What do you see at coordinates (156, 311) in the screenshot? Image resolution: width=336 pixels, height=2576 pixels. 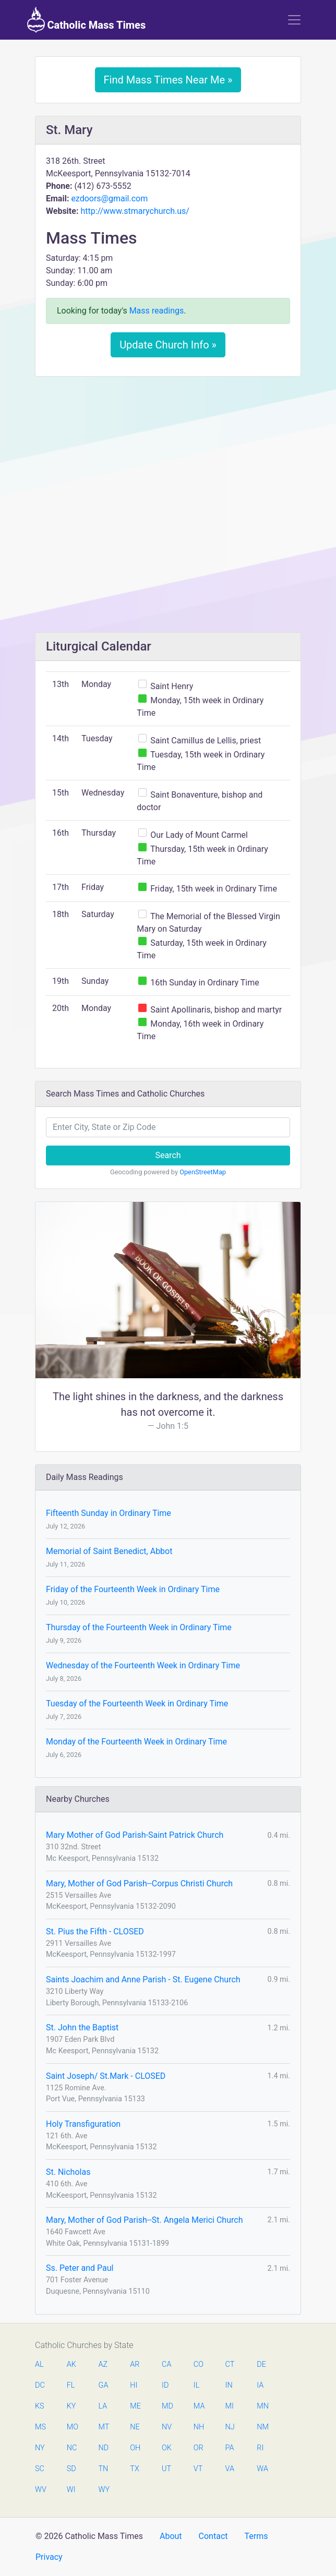 I see `Mass readings` at bounding box center [156, 311].